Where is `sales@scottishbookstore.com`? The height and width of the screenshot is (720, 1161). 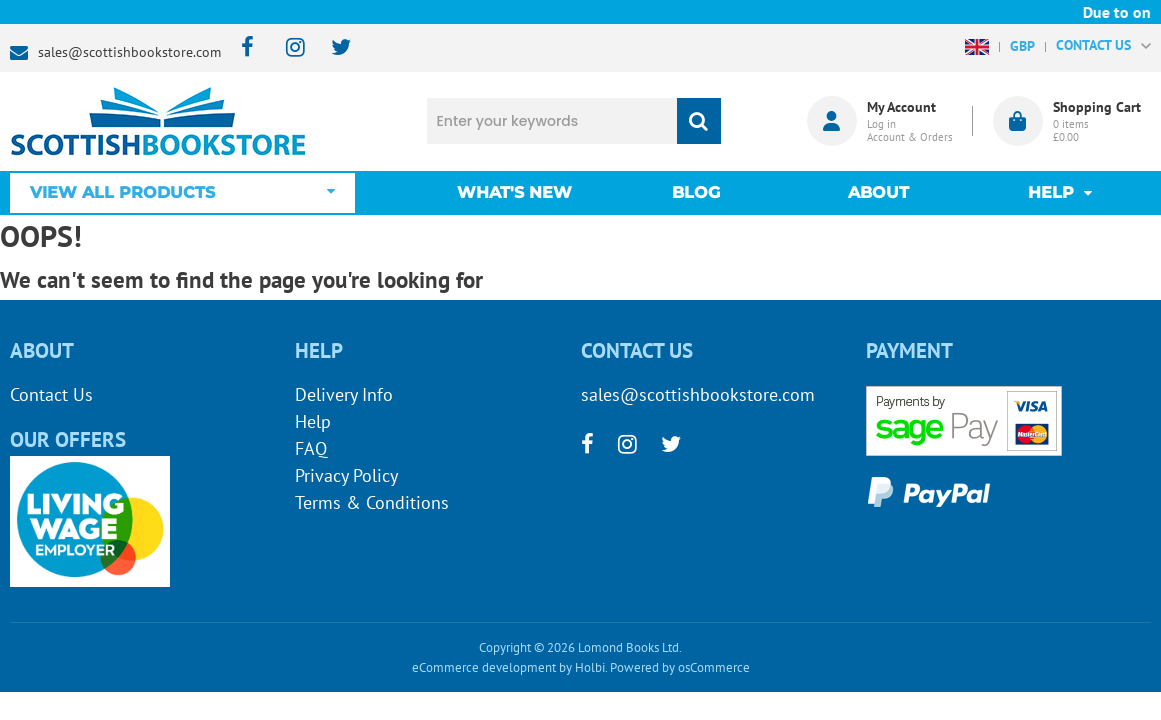
sales@scottishbookstore.com is located at coordinates (129, 52).